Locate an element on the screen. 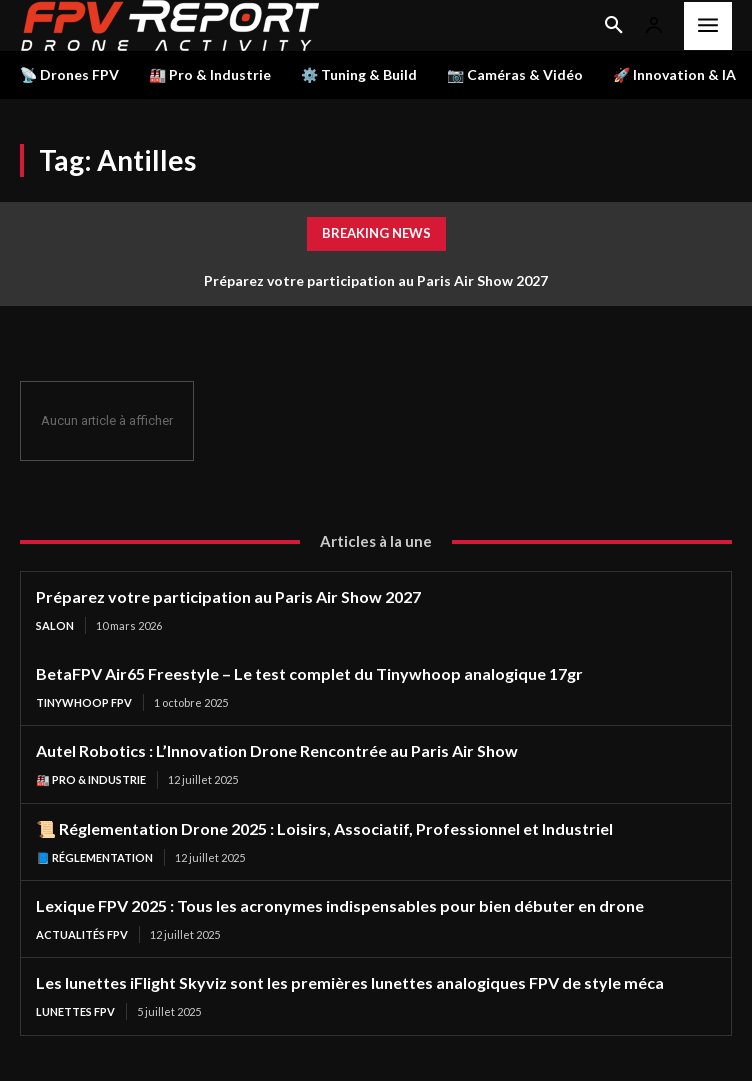 Image resolution: width=752 pixels, height=1081 pixels. 🏭 Pro & Industrie is located at coordinates (91, 779).